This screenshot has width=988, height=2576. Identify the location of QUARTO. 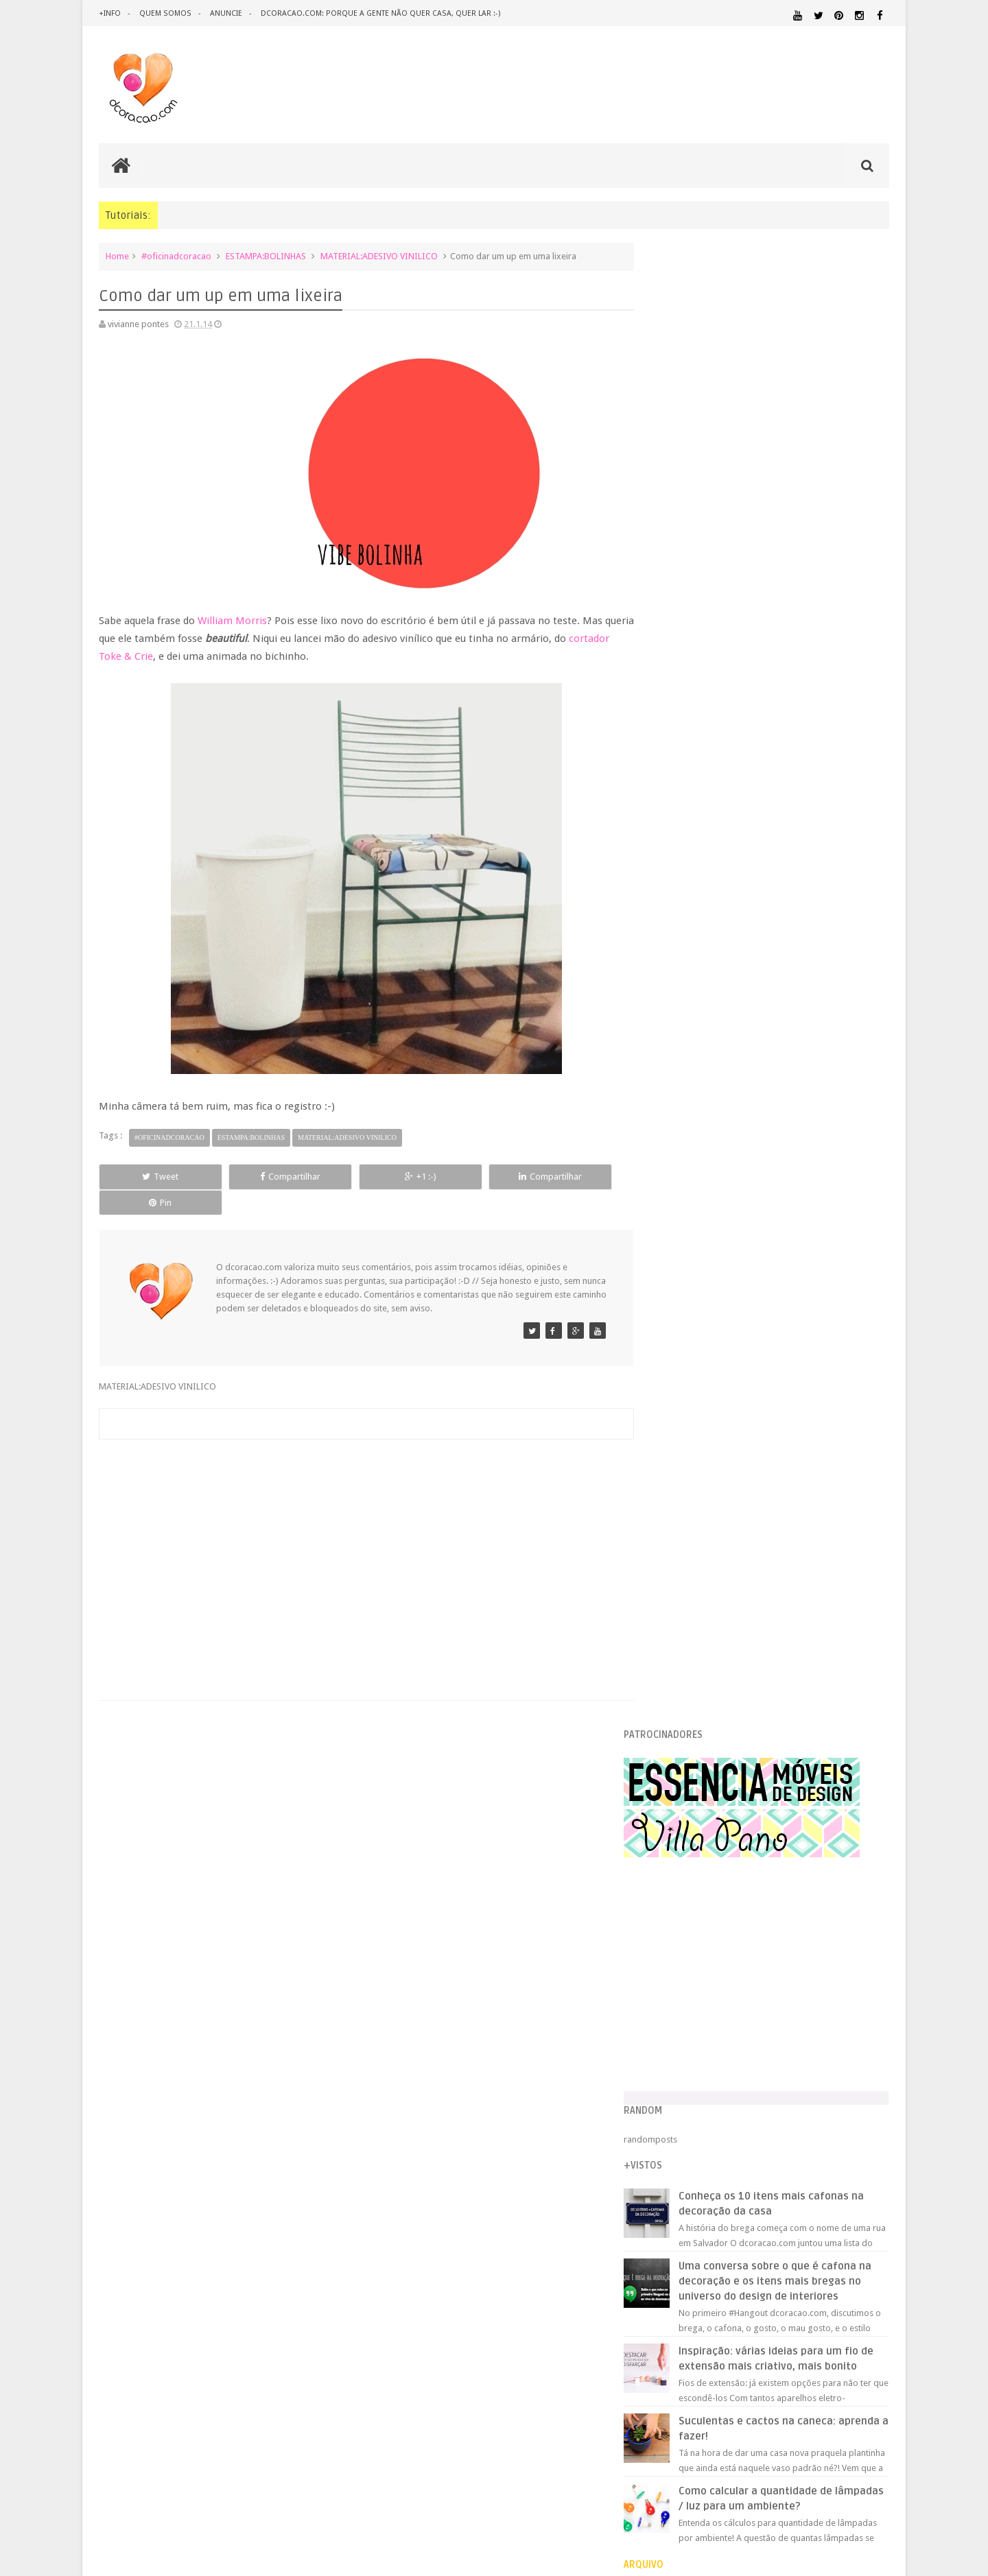
(719, 2126).